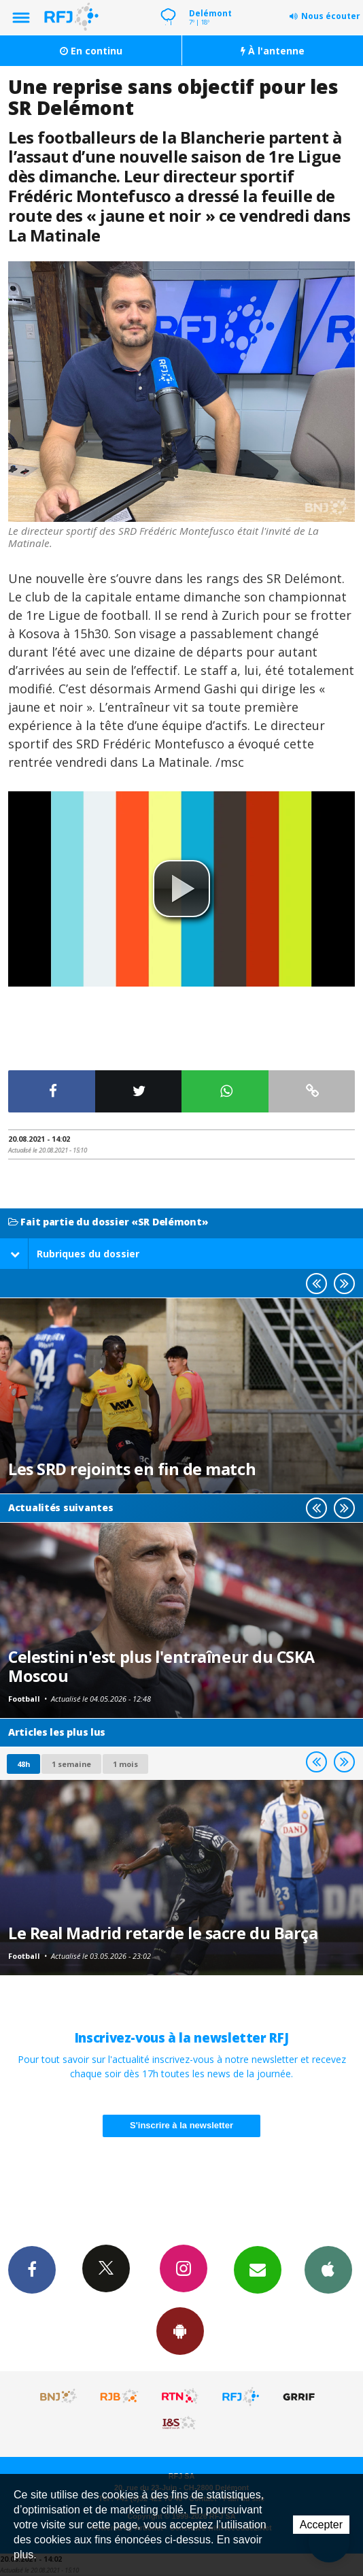 This screenshot has height=2576, width=363. I want to click on Accepter, so click(321, 2524).